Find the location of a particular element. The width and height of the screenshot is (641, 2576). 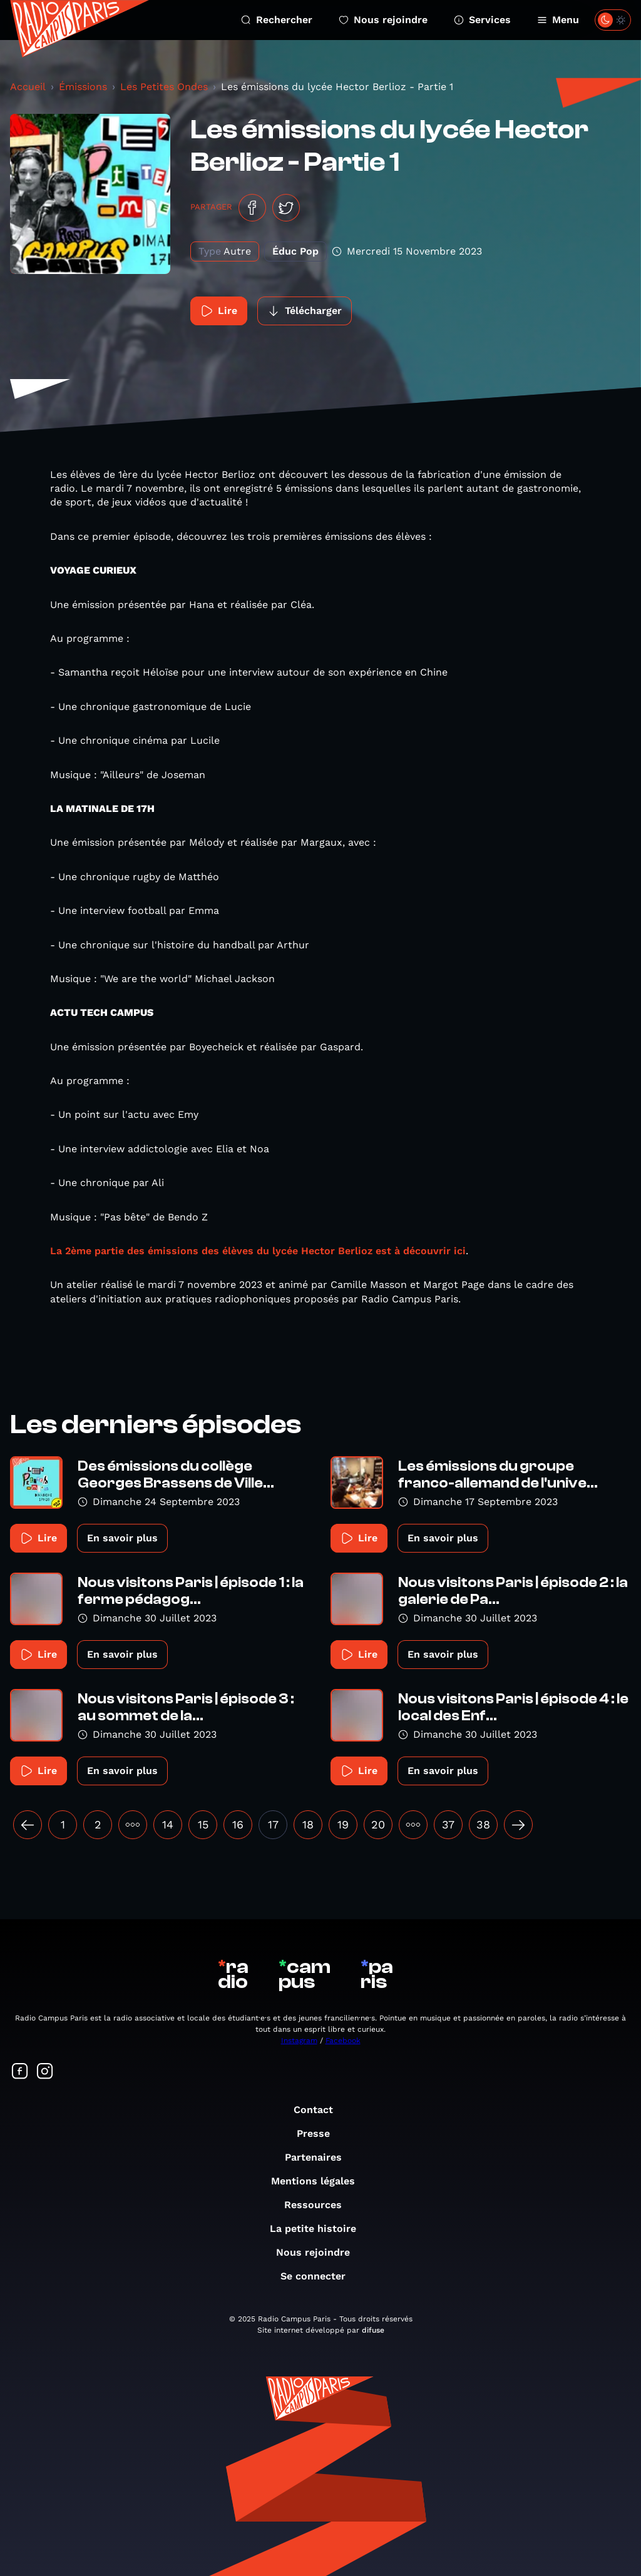

[Suivez-nous sur Instagram] is located at coordinates (45, 2072).